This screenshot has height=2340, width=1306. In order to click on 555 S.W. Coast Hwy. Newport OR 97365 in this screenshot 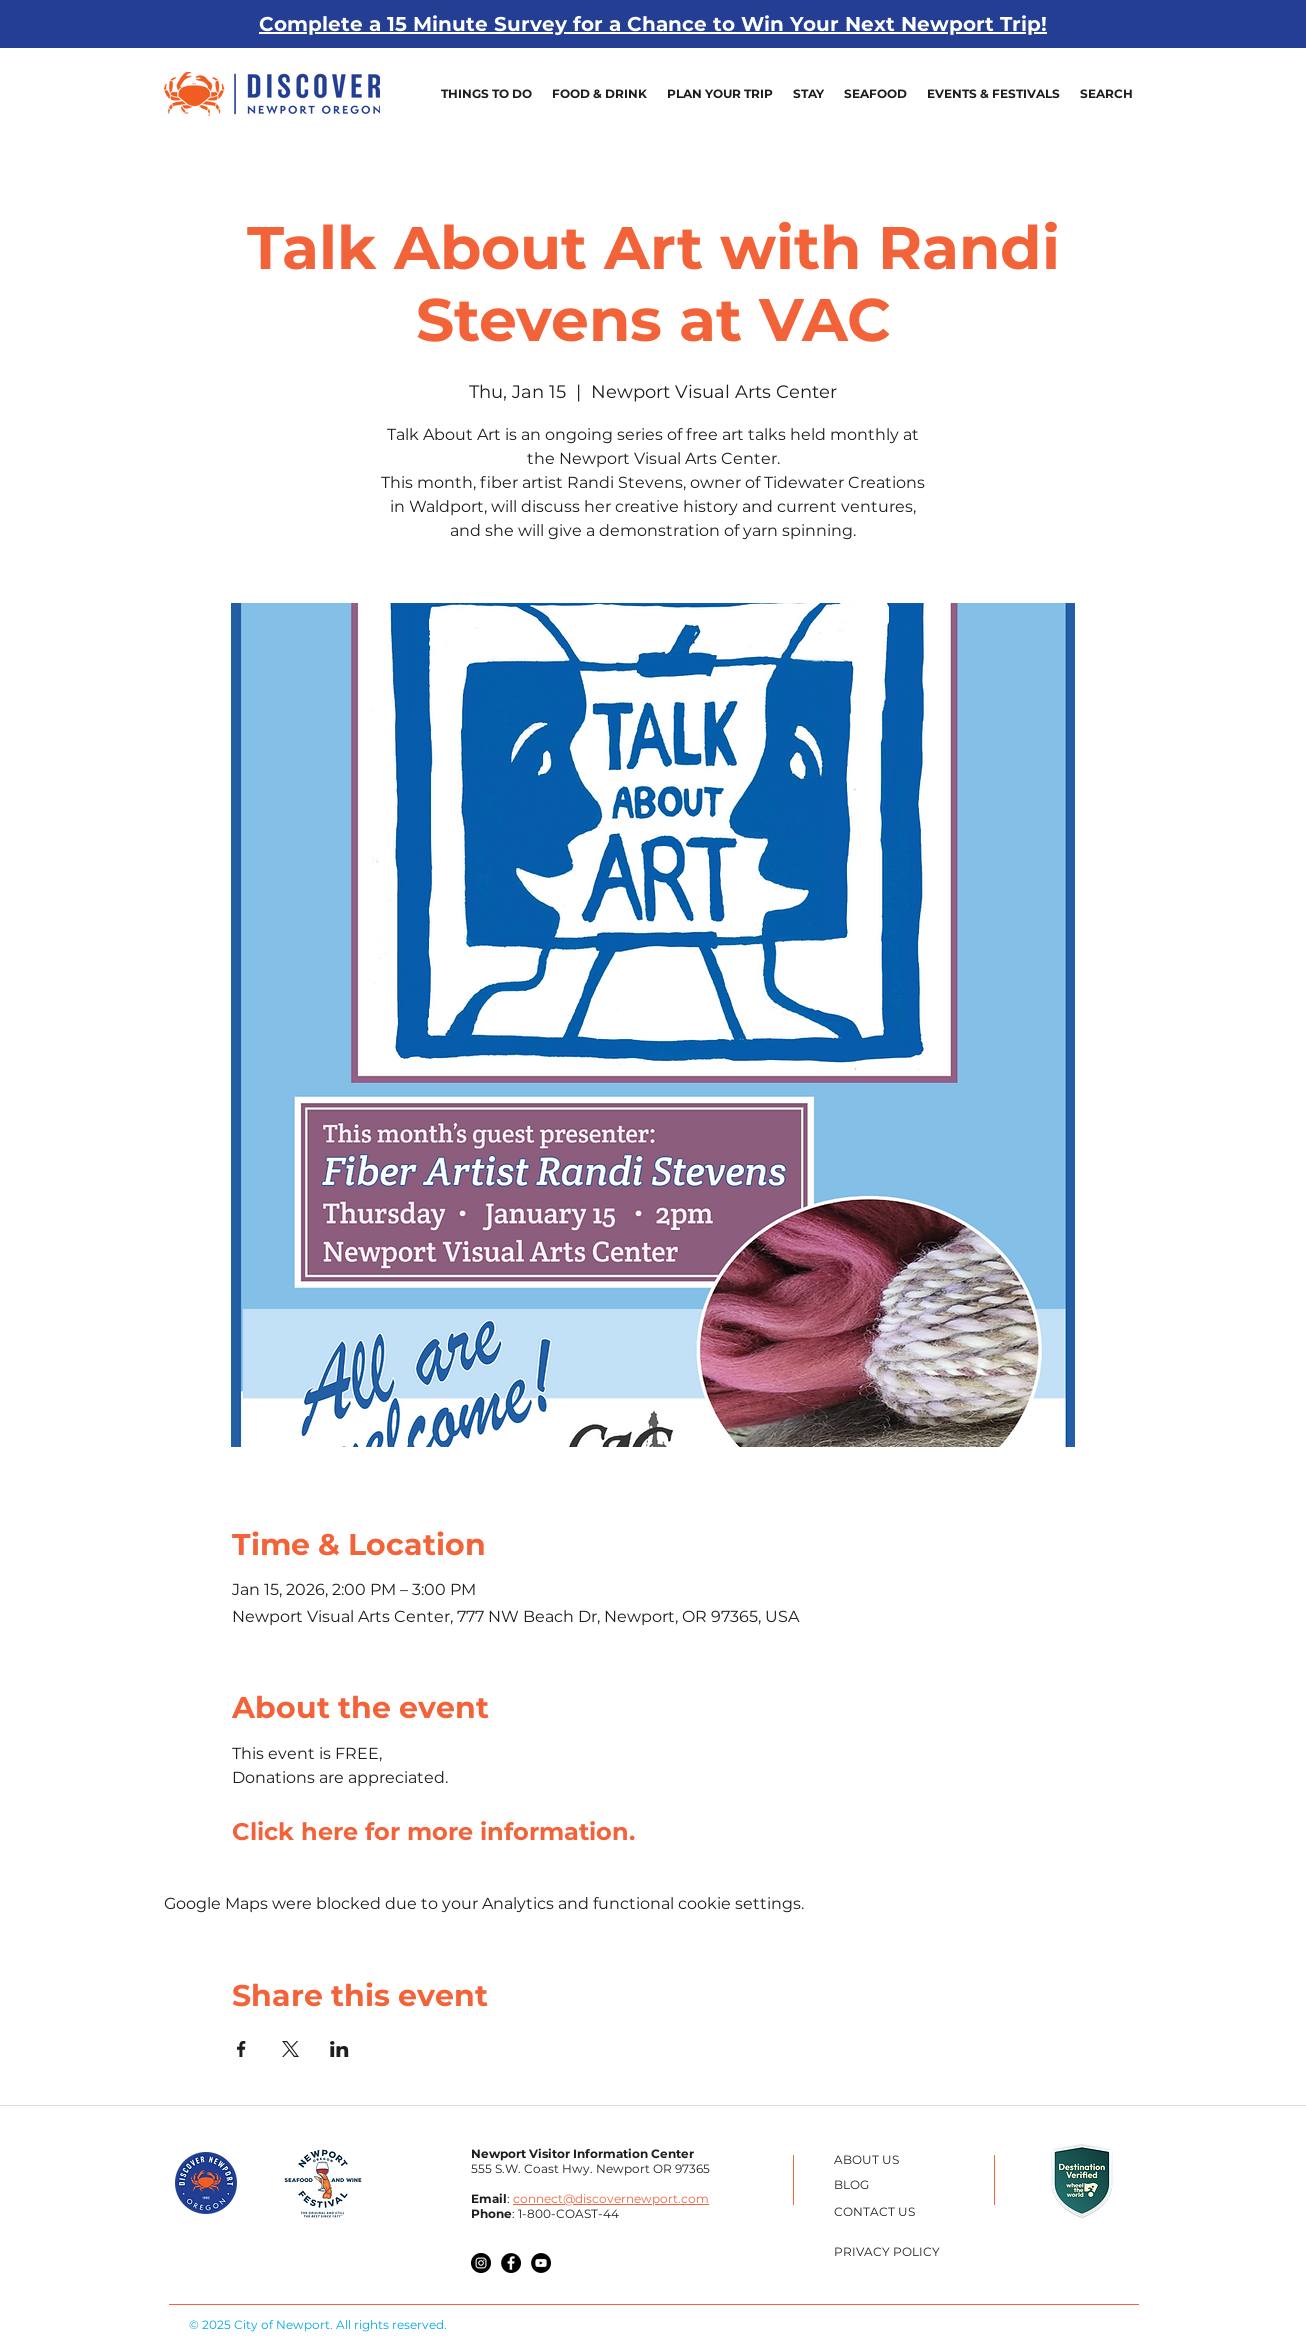, I will do `click(590, 2168)`.